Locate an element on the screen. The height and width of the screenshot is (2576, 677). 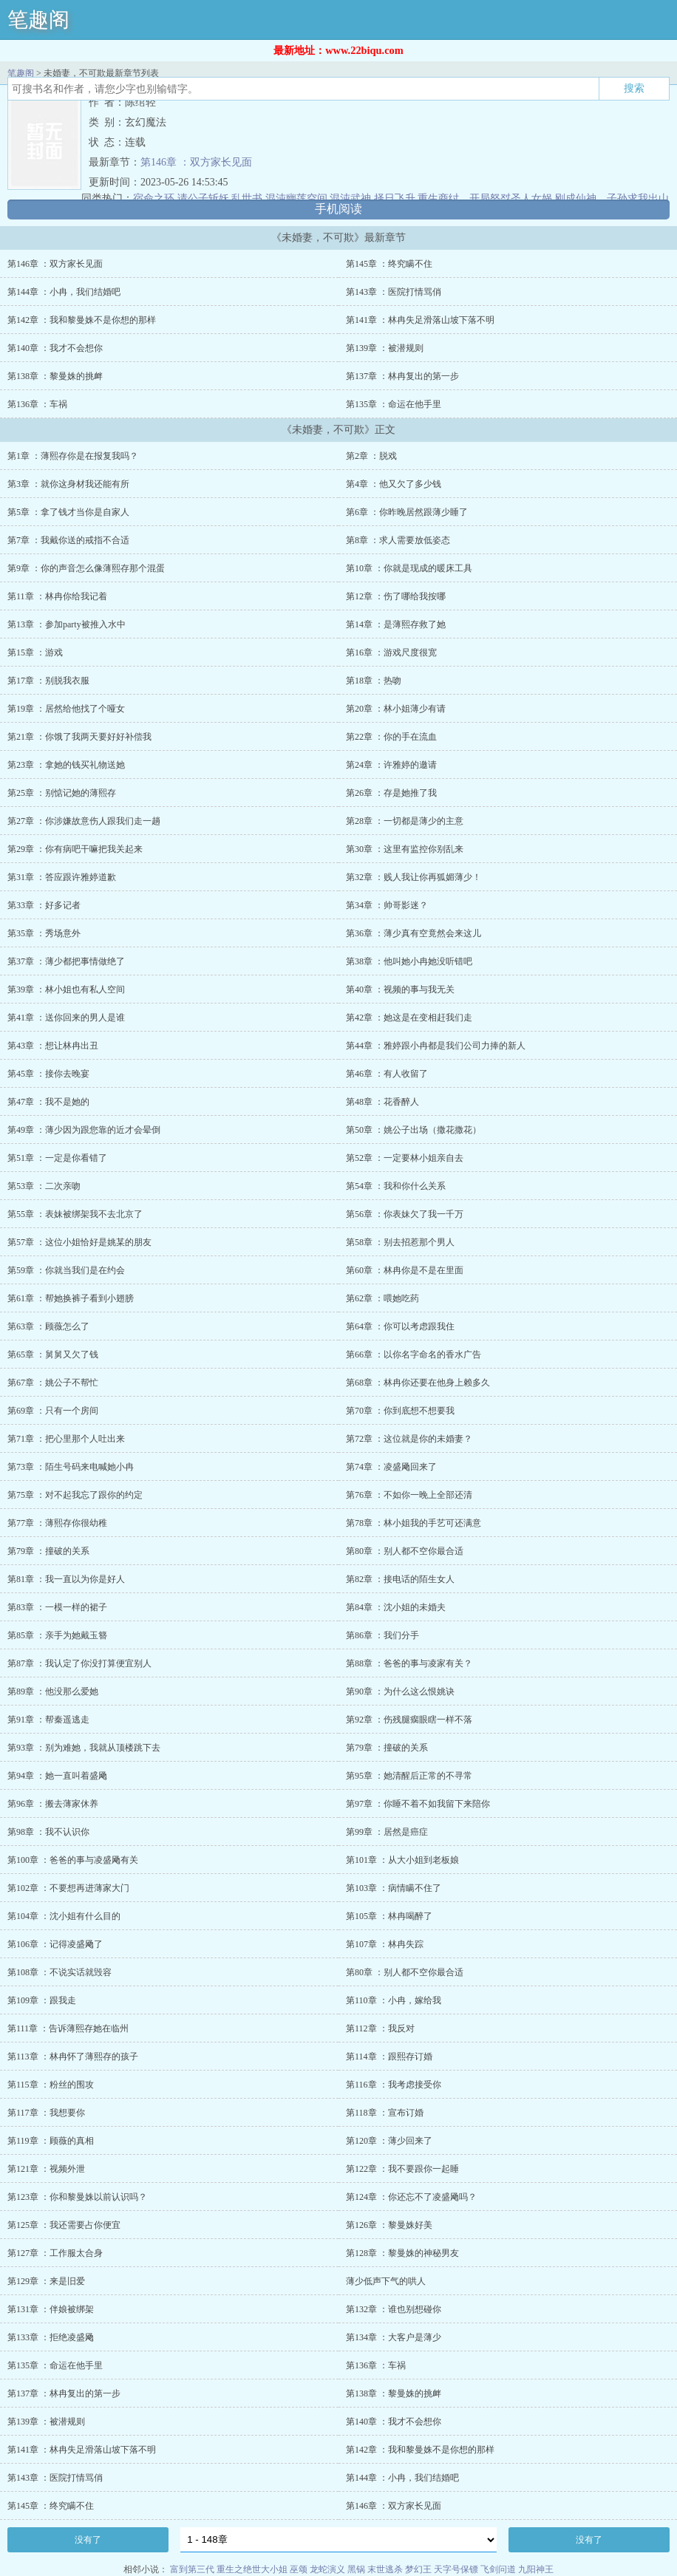
第129章 ：来是旧爱 is located at coordinates (46, 2281).